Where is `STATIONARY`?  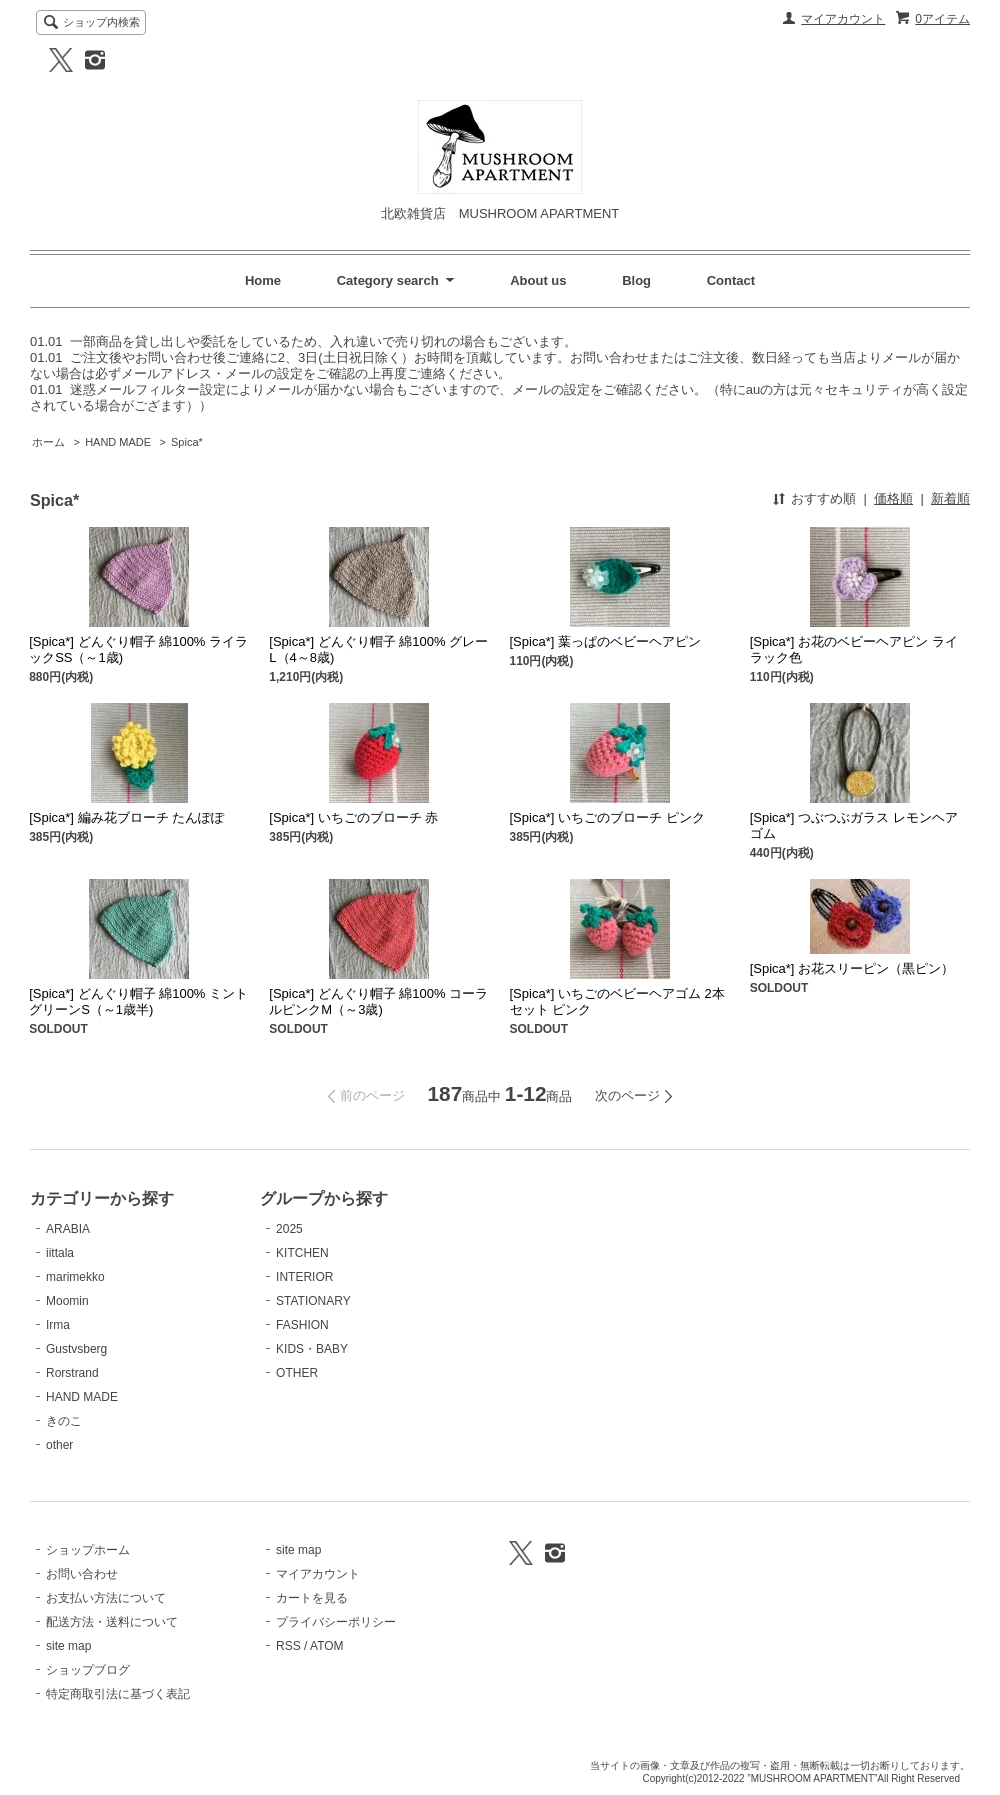
STATIONARY is located at coordinates (313, 1301).